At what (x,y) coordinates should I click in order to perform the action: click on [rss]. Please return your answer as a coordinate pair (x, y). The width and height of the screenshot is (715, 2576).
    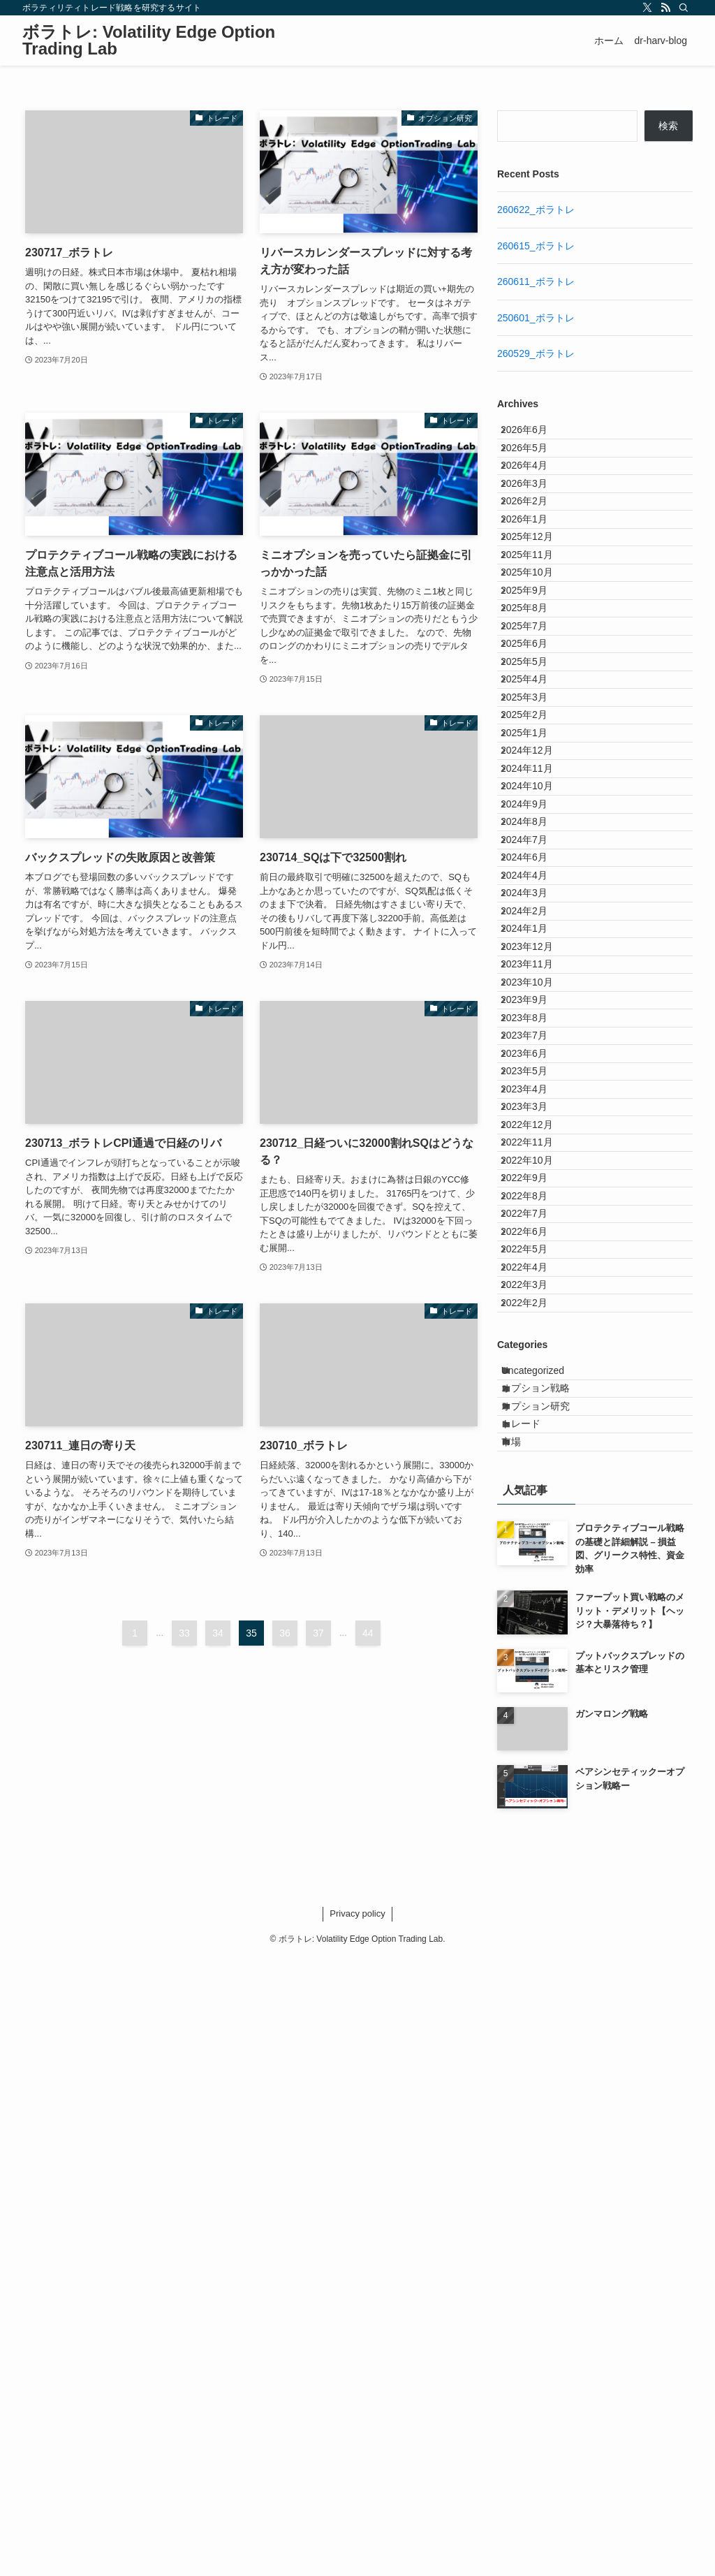
    Looking at the image, I should click on (665, 7).